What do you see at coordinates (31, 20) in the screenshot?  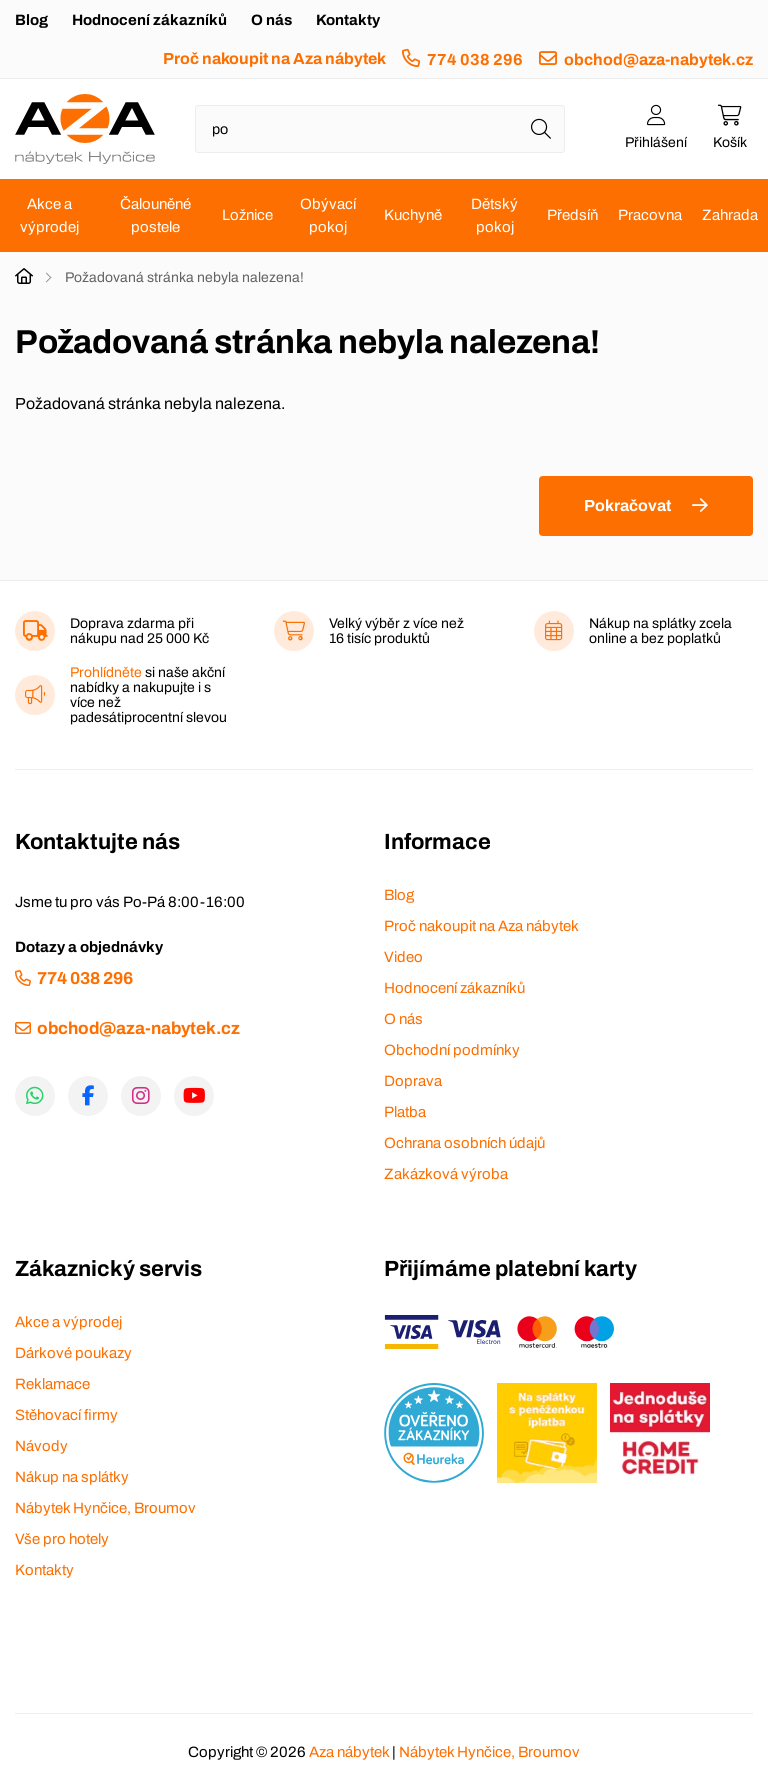 I see `Blog` at bounding box center [31, 20].